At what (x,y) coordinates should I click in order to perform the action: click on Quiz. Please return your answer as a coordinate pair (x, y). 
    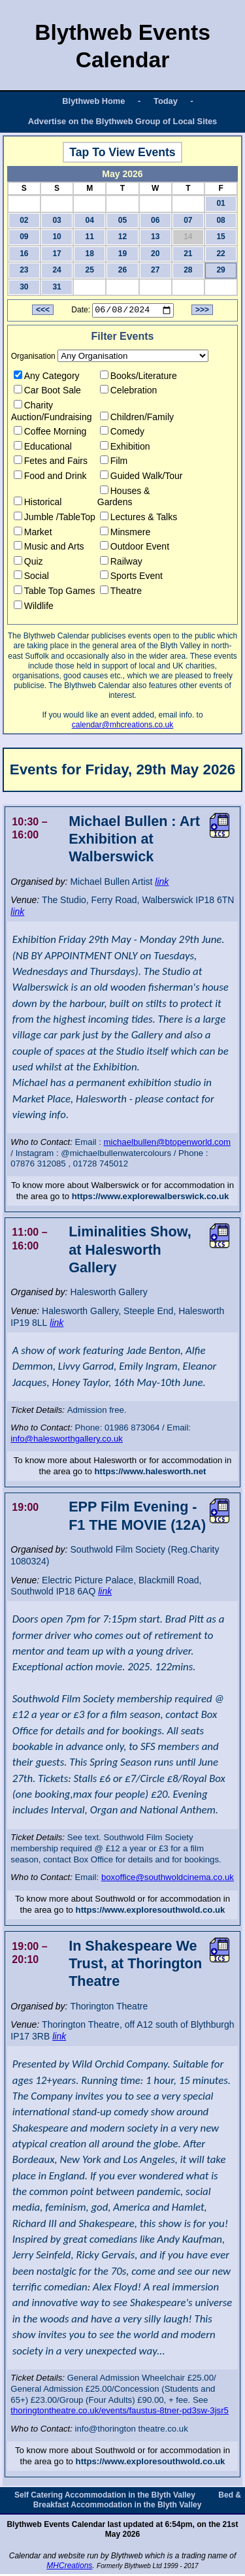
    Looking at the image, I should click on (28, 562).